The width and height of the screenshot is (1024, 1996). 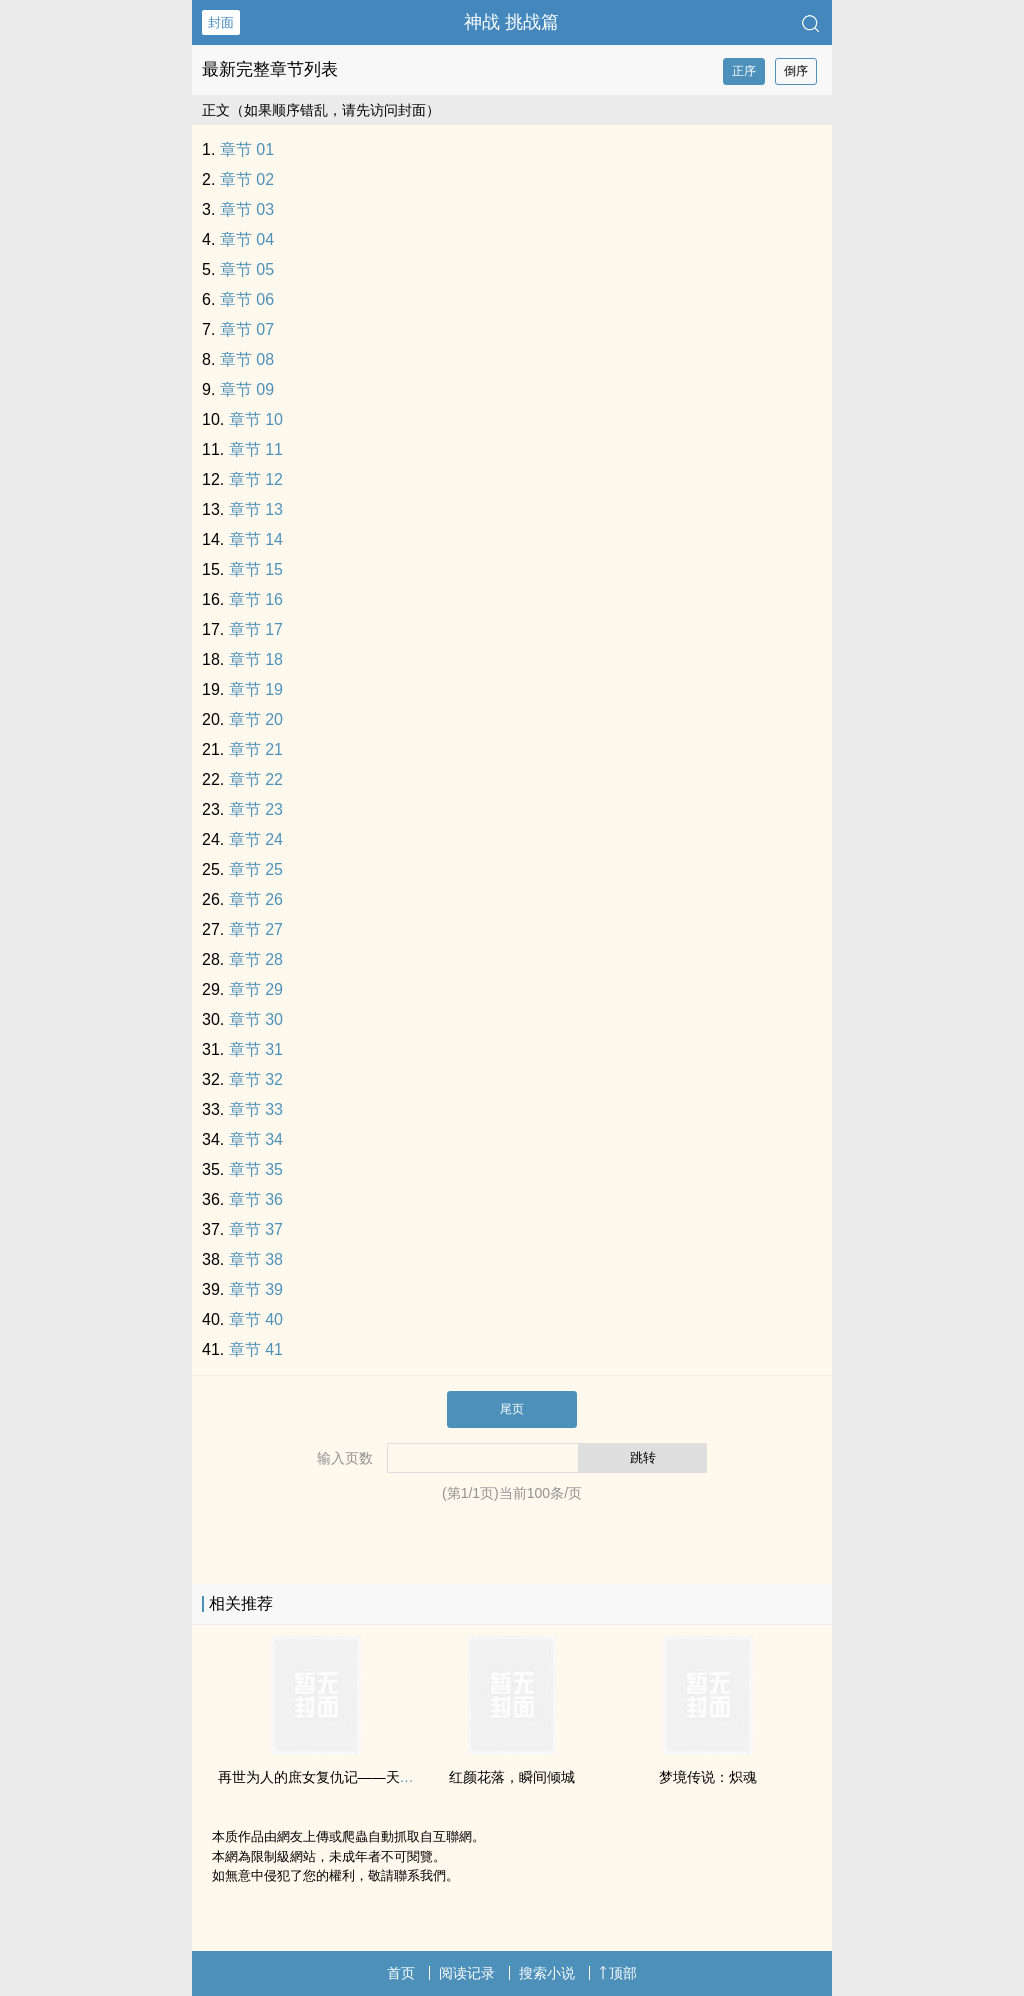 What do you see at coordinates (256, 1199) in the screenshot?
I see `章节 36` at bounding box center [256, 1199].